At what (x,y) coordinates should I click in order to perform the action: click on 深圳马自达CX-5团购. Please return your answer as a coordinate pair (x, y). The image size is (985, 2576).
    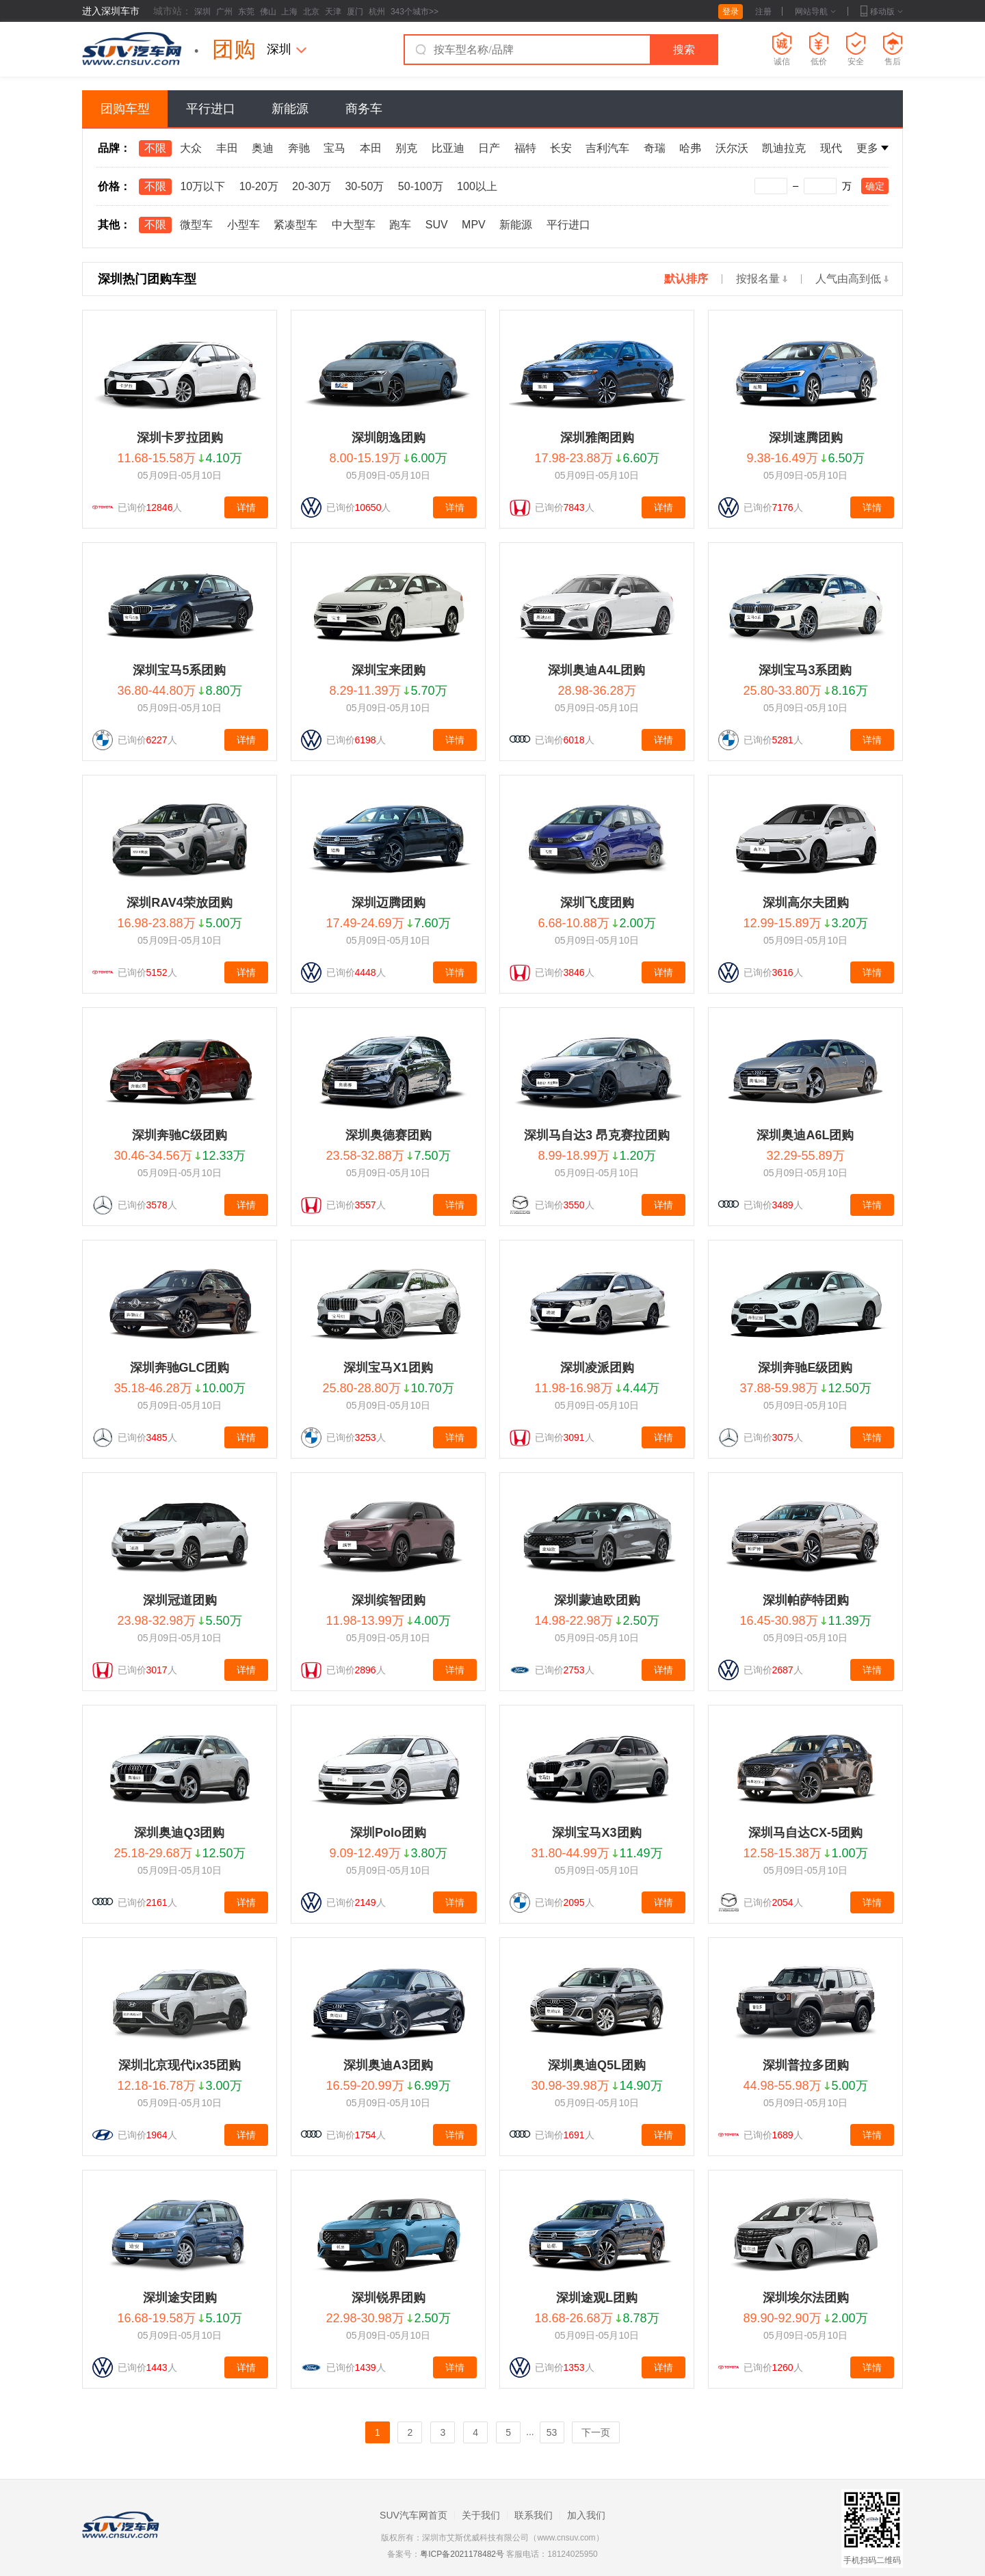
    Looking at the image, I should click on (805, 1833).